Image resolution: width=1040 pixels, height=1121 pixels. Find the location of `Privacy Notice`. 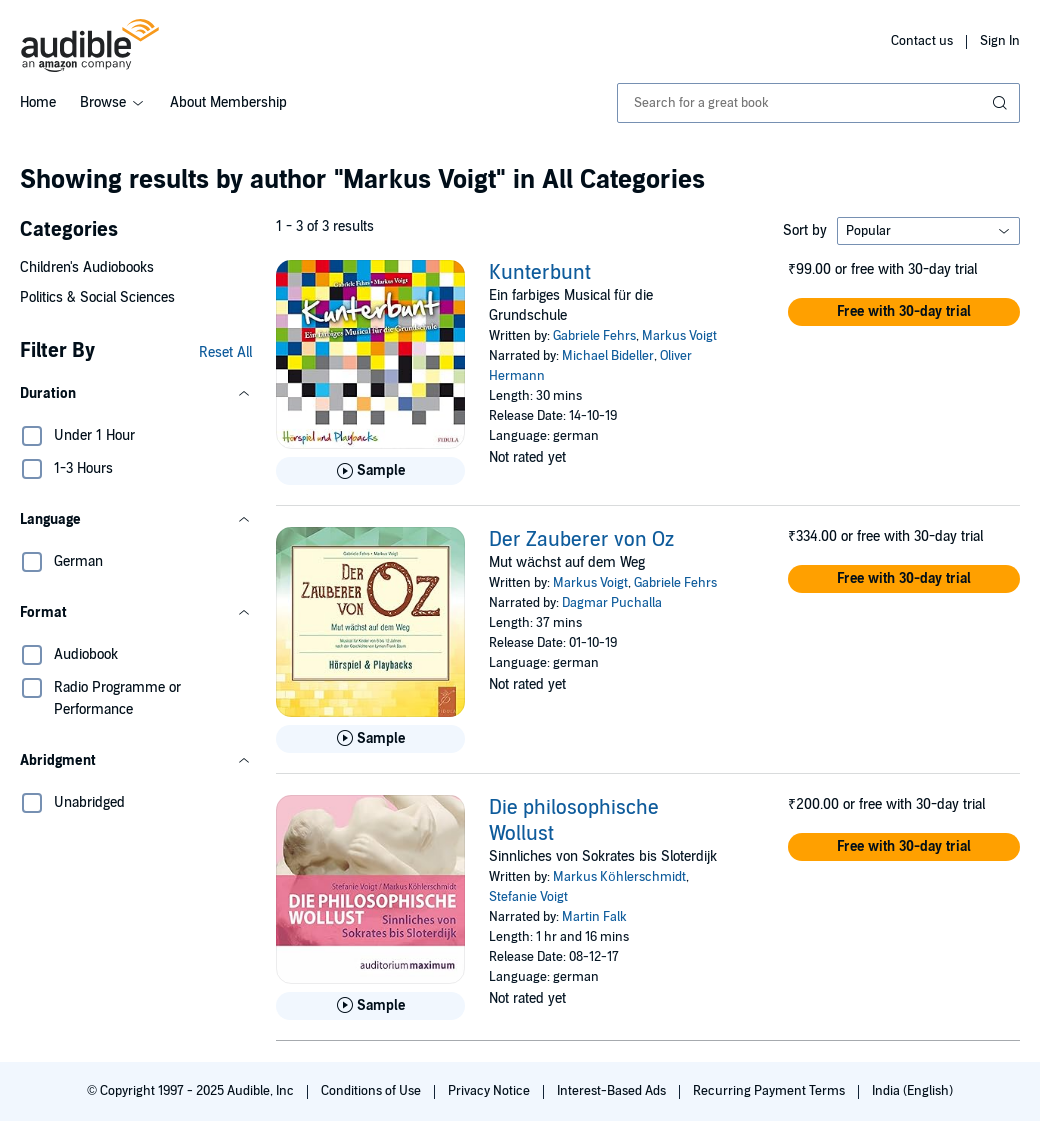

Privacy Notice is located at coordinates (490, 1091).